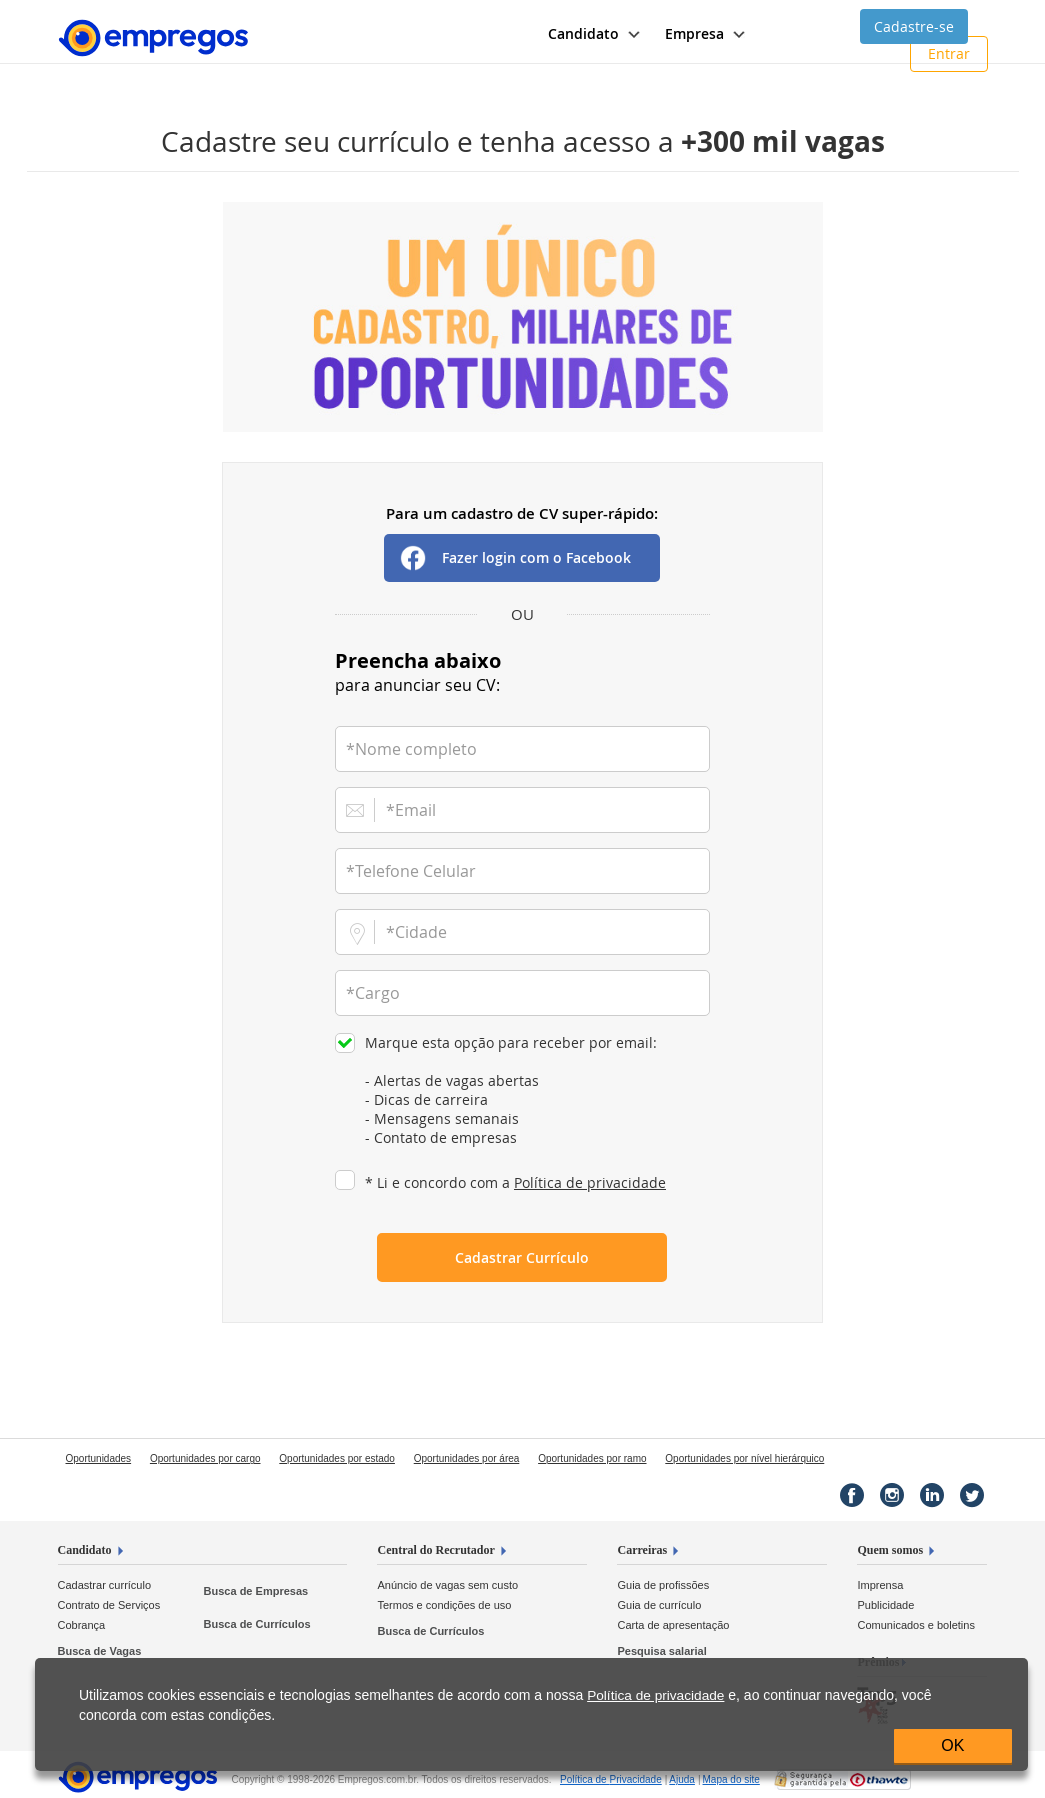  Describe the element at coordinates (914, 26) in the screenshot. I see `Cadastre-se` at that location.